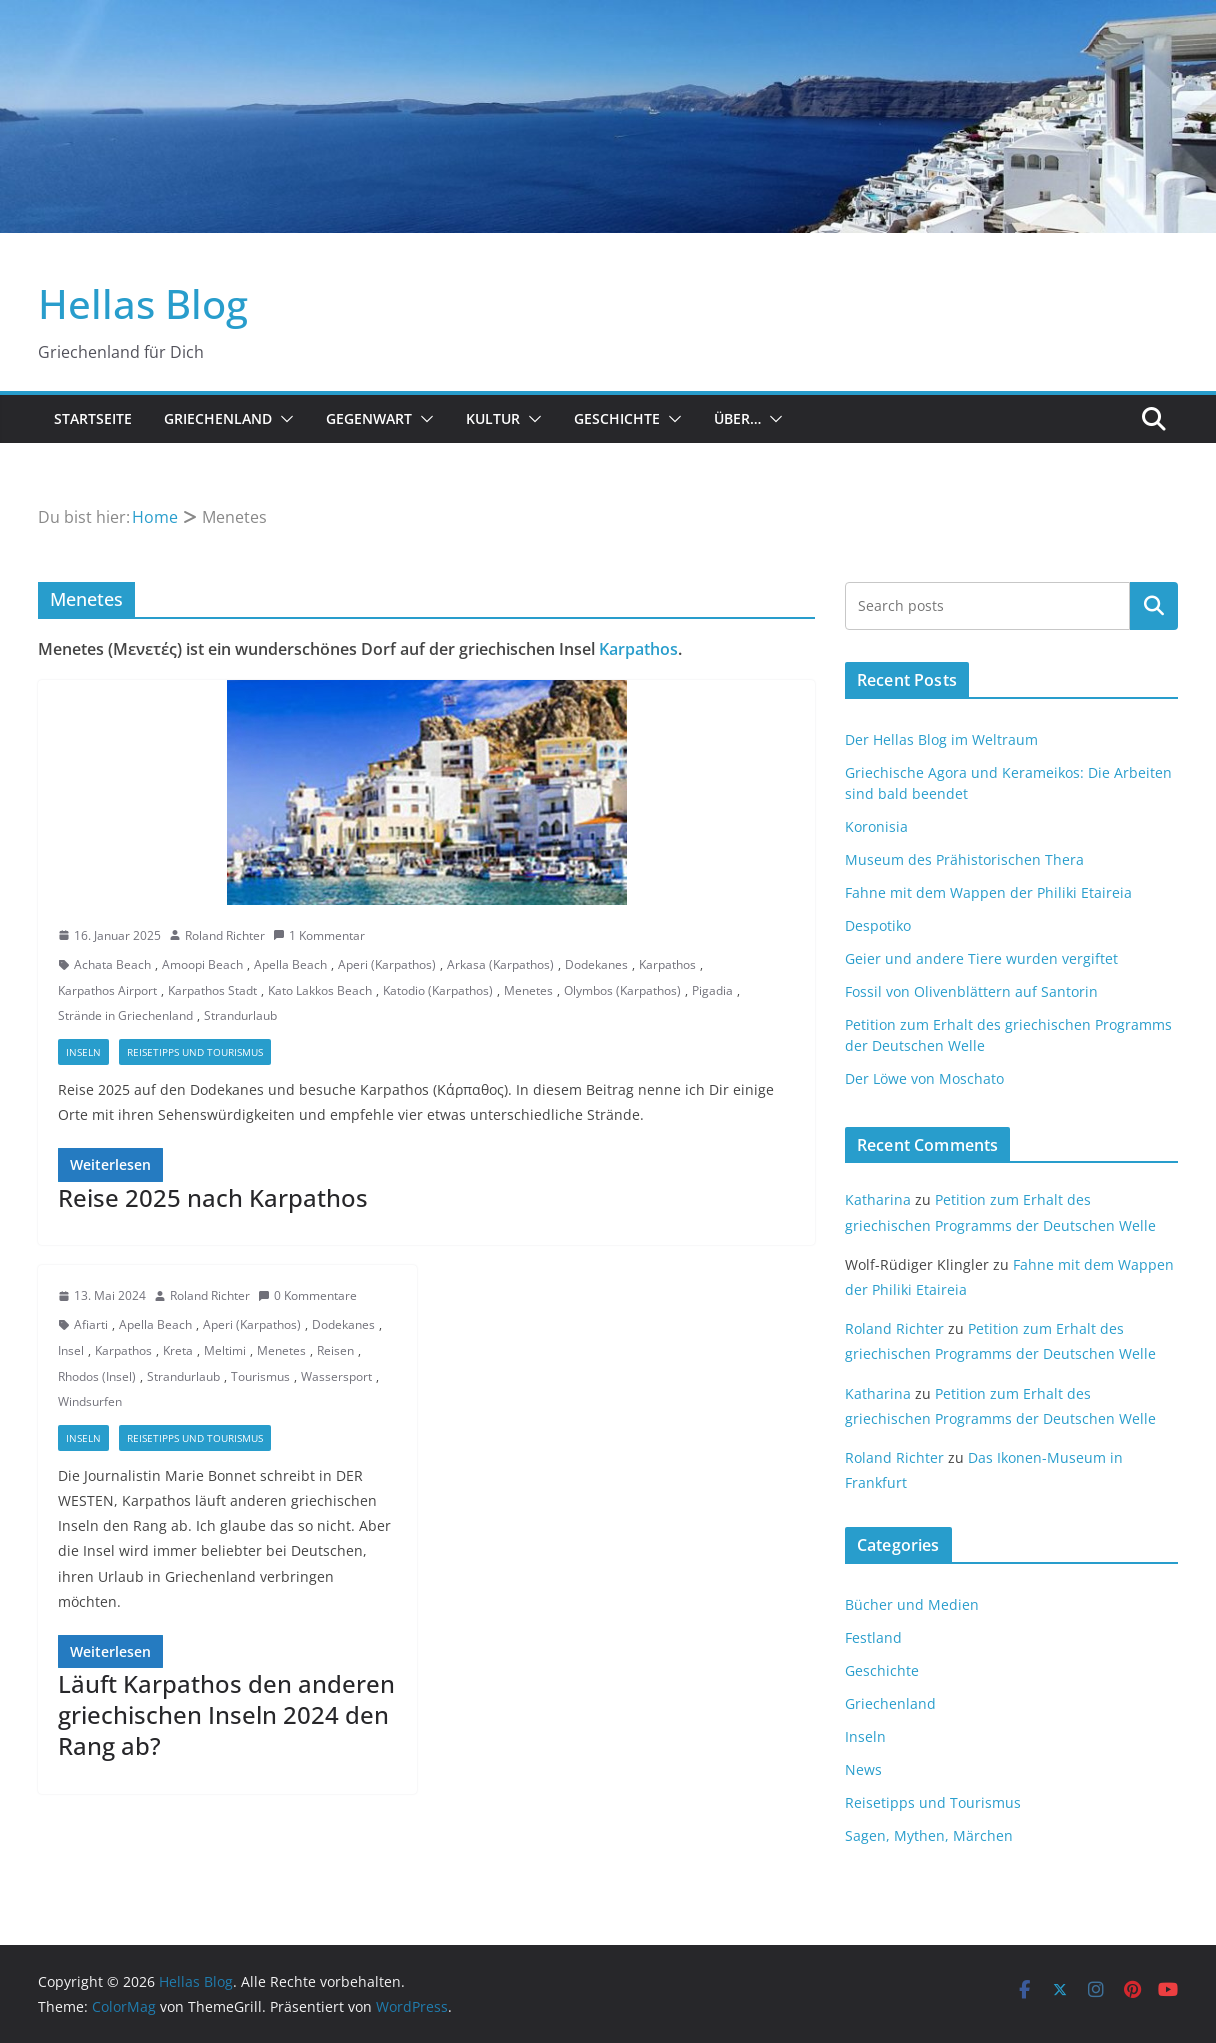 This screenshot has width=1216, height=2043. Describe the element at coordinates (878, 925) in the screenshot. I see `Despotiko` at that location.